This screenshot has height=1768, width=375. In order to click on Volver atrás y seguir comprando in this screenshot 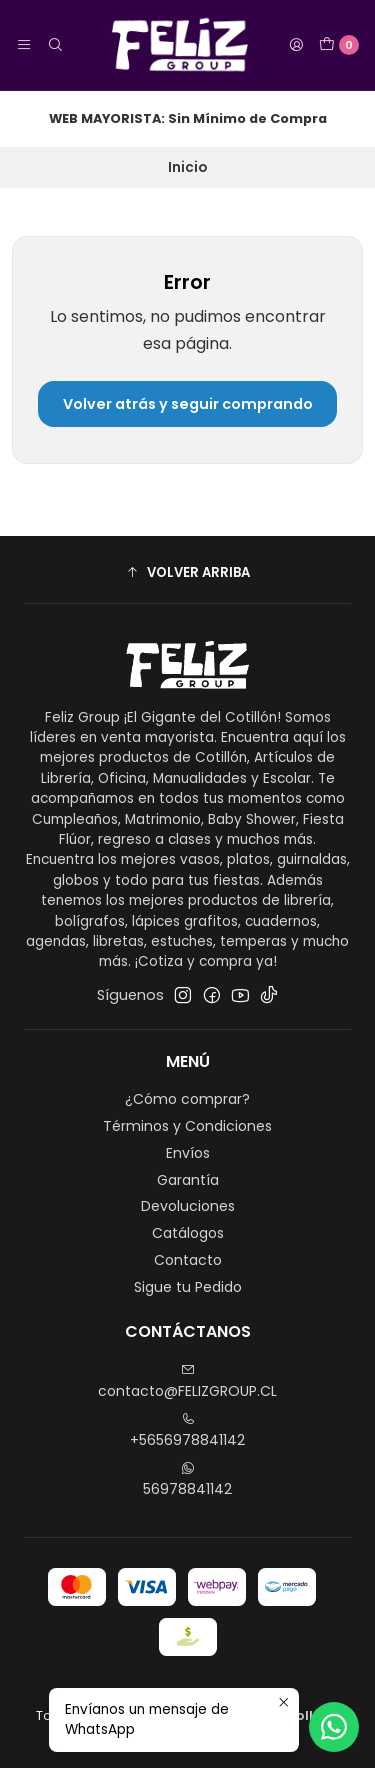, I will do `click(188, 404)`.